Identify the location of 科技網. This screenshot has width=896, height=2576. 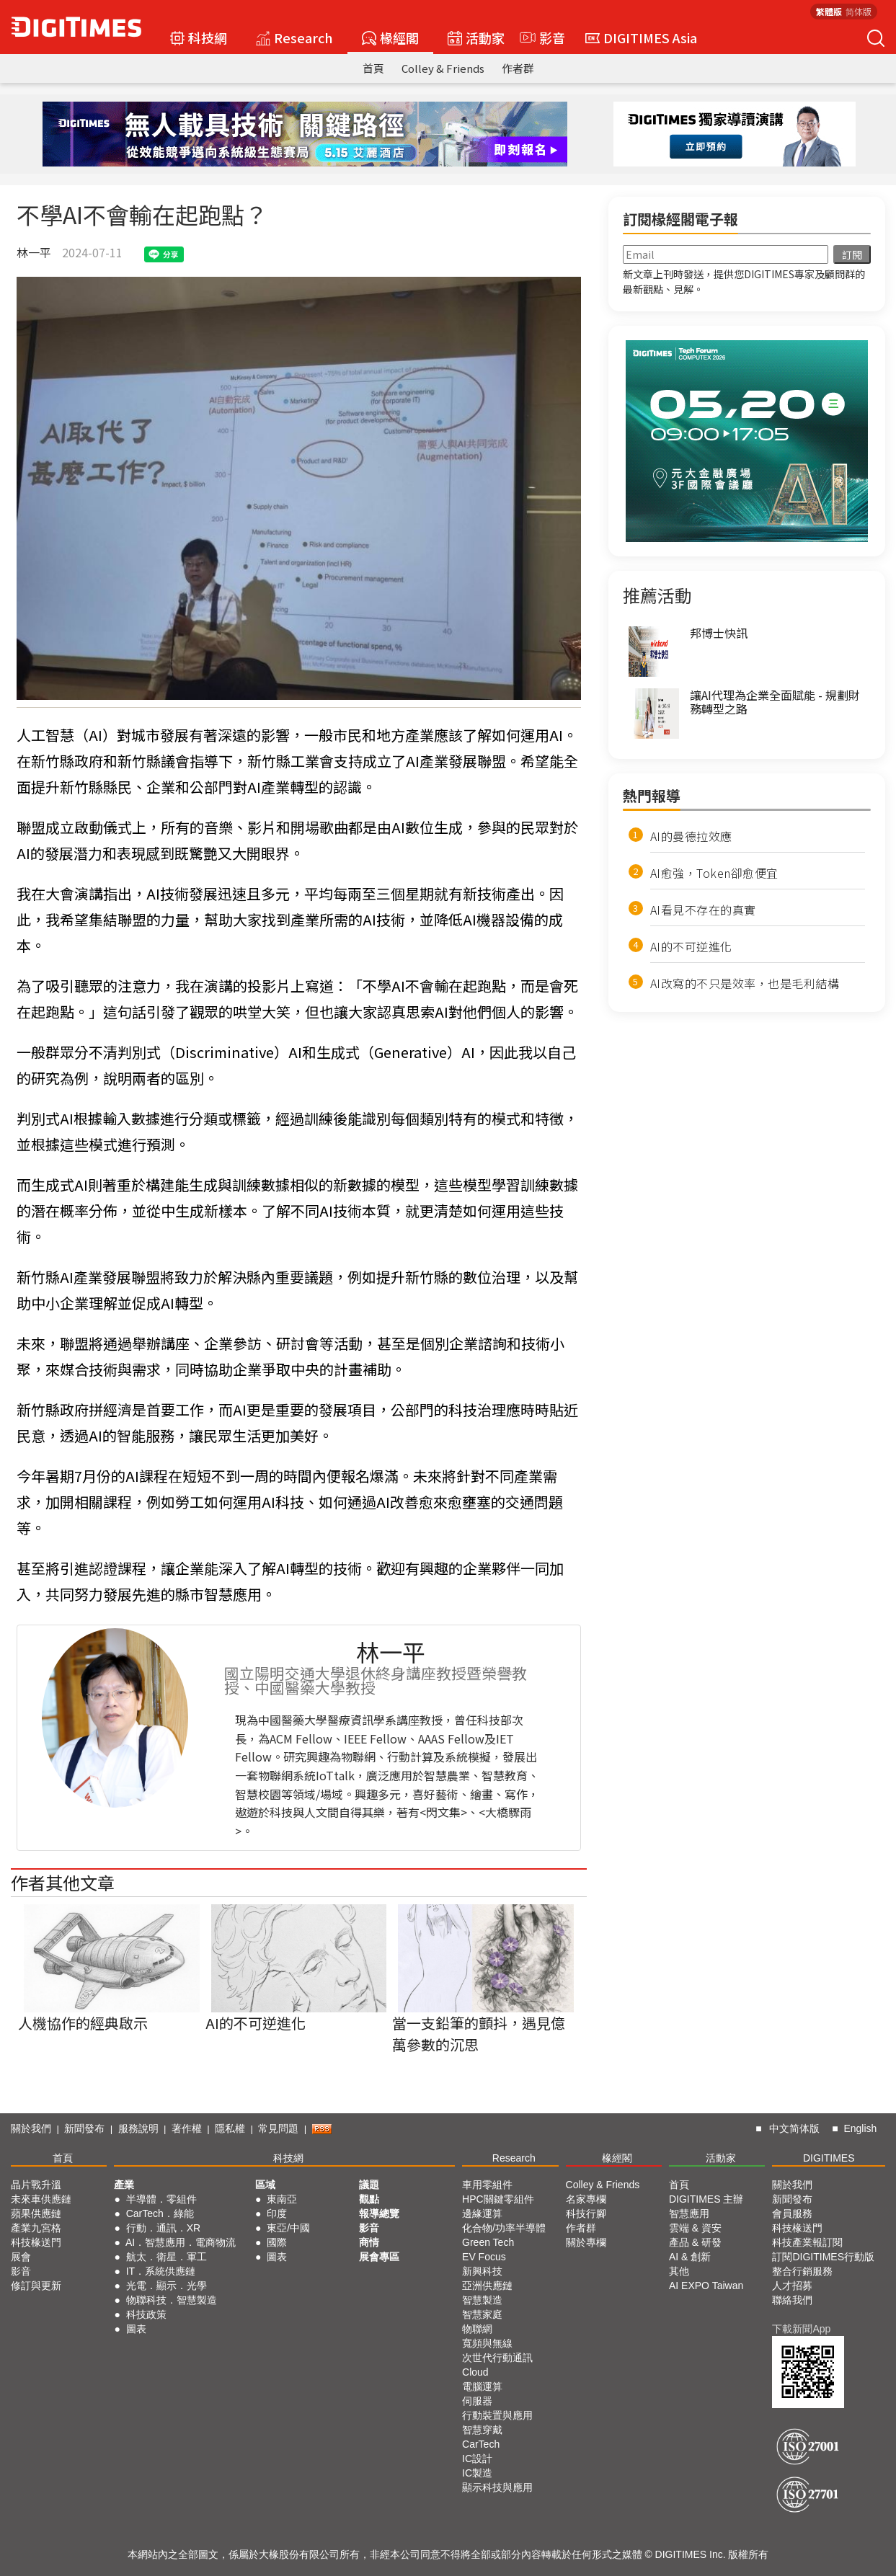
(198, 37).